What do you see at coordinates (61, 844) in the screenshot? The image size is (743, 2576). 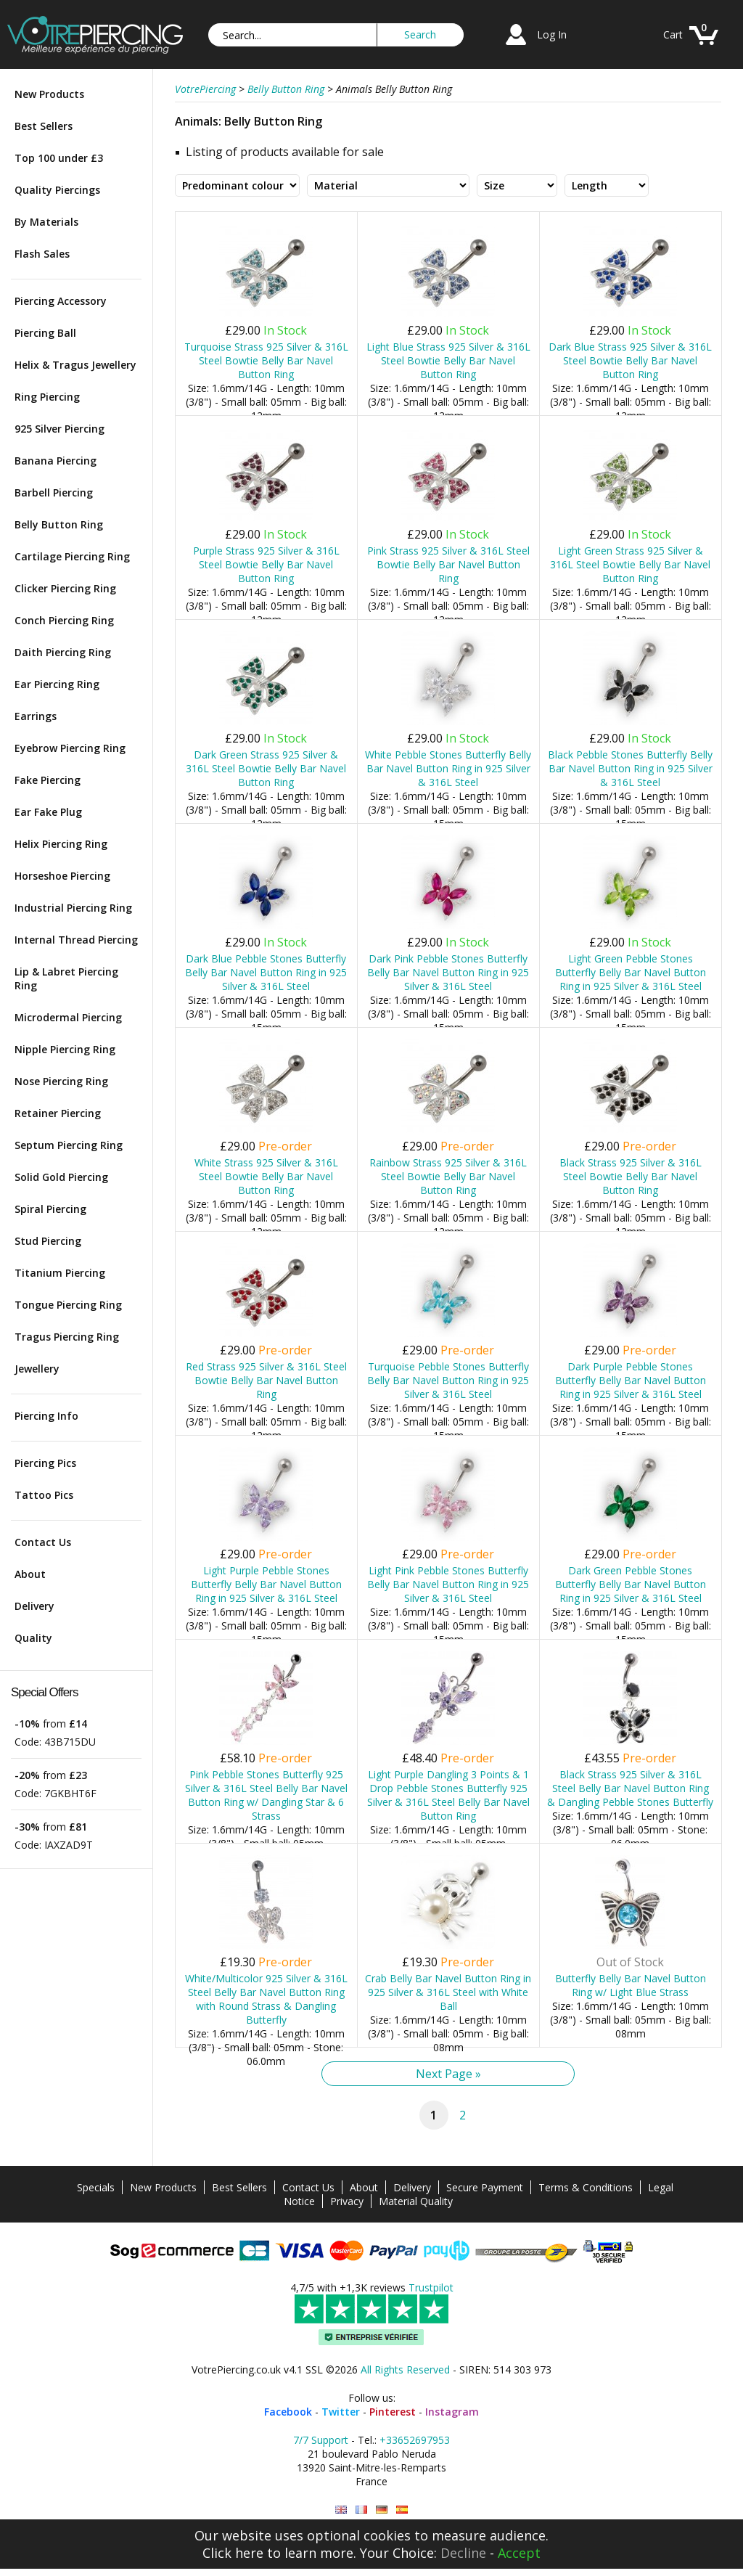 I see `Helix Piercing Ring` at bounding box center [61, 844].